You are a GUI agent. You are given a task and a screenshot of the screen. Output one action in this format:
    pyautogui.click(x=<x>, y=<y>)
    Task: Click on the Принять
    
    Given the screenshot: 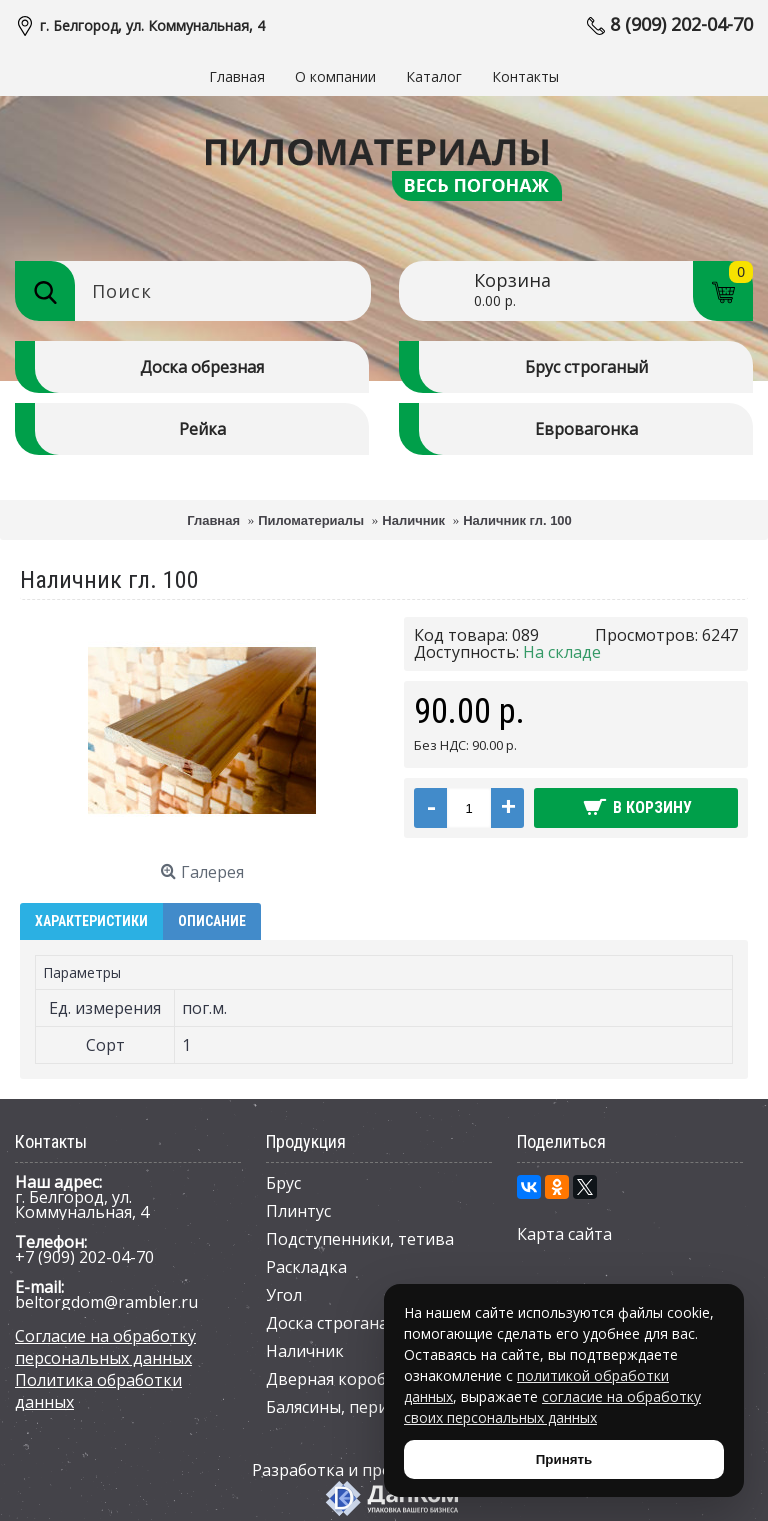 What is the action you would take?
    pyautogui.click(x=564, y=1459)
    